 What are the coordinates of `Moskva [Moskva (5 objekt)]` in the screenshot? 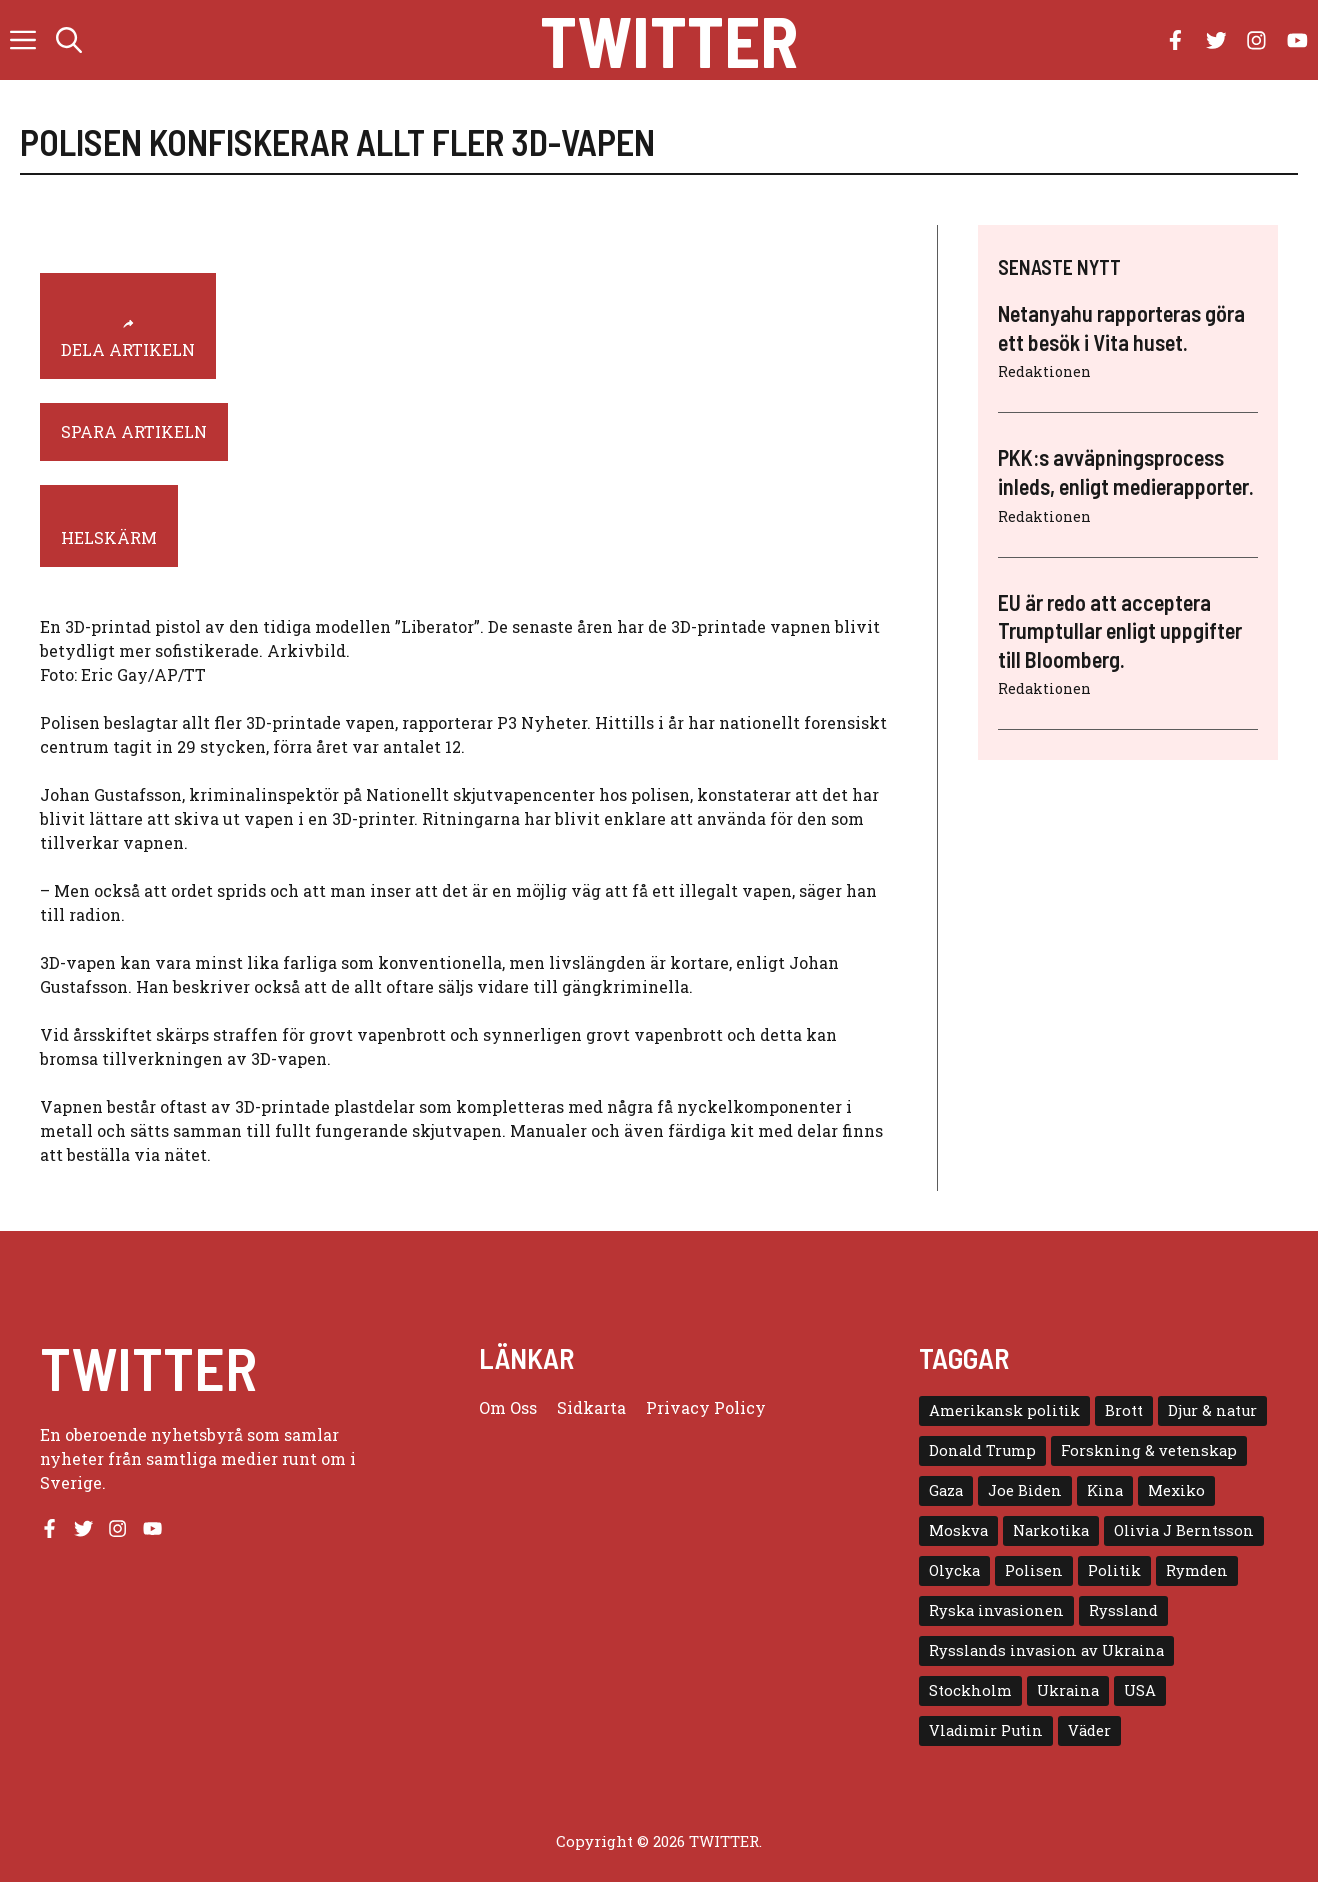 It's located at (958, 1530).